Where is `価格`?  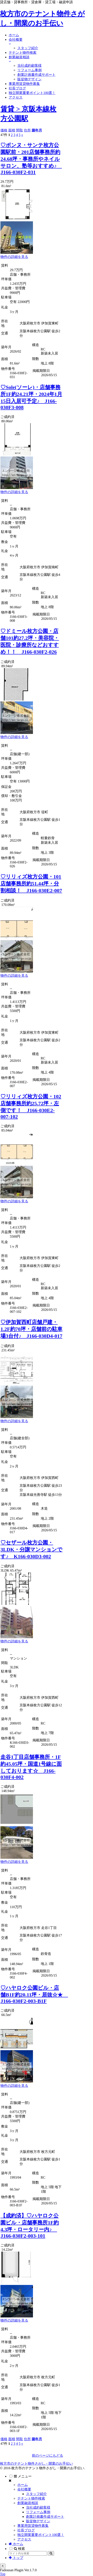 価格 is located at coordinates (3, 130).